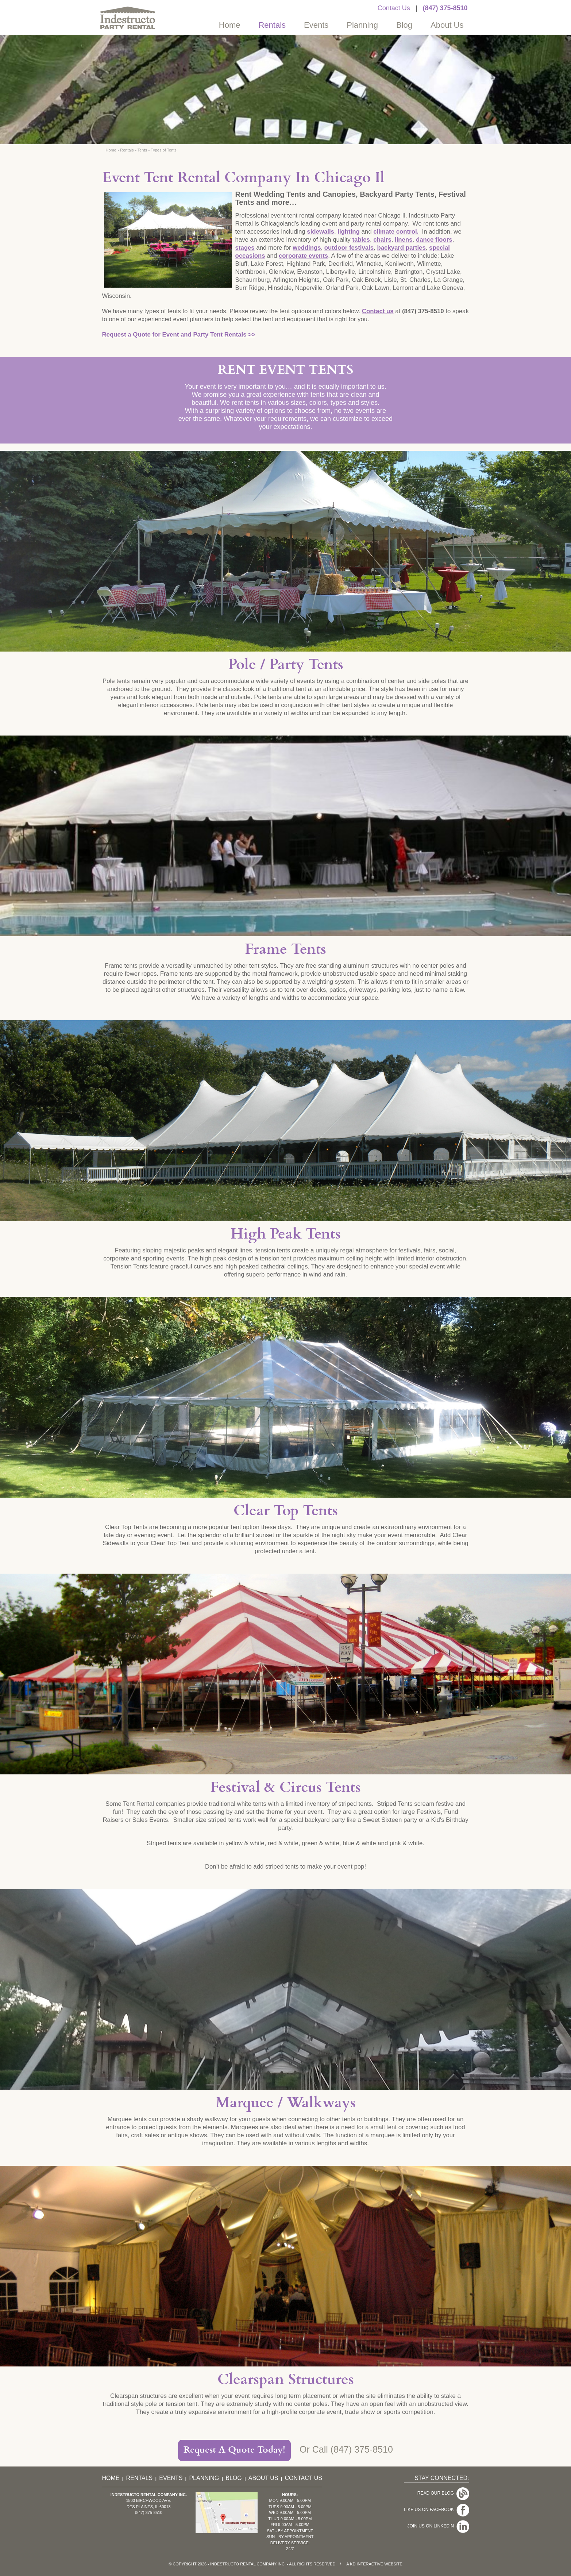 The image size is (571, 2576). What do you see at coordinates (320, 231) in the screenshot?
I see `sidewalls` at bounding box center [320, 231].